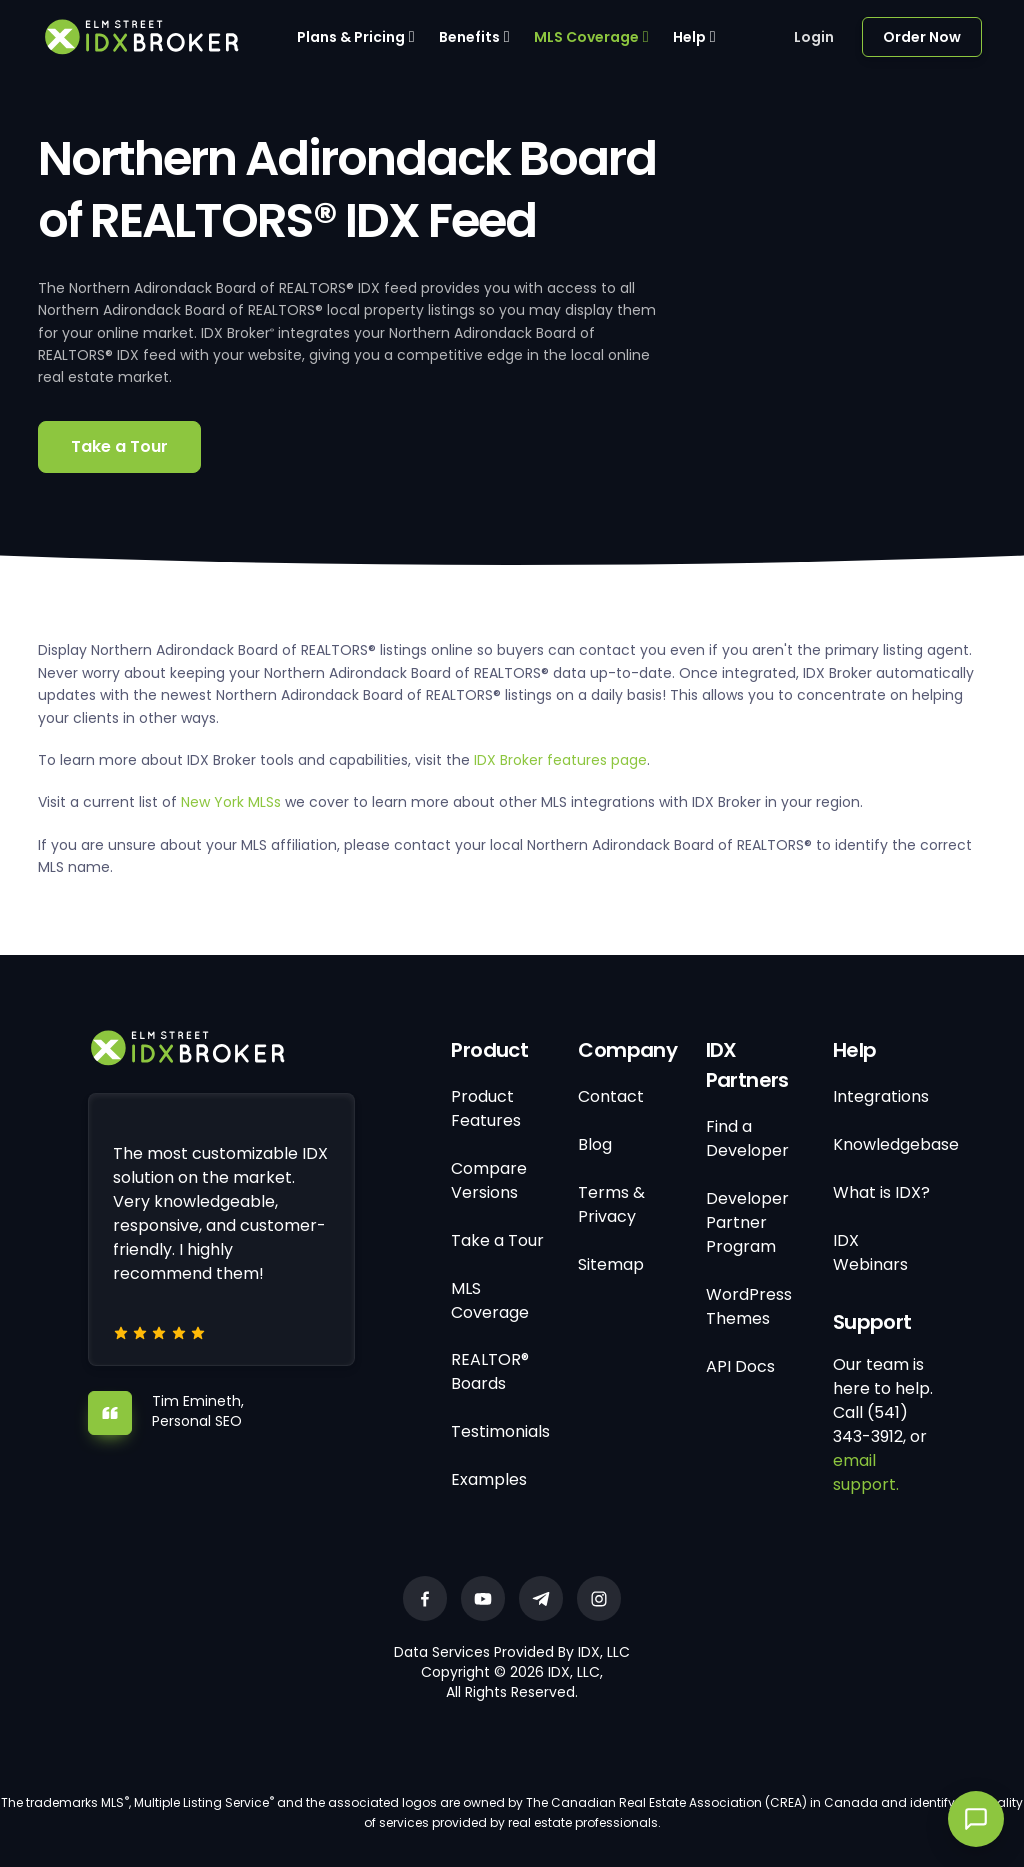 This screenshot has height=1867, width=1024. What do you see at coordinates (231, 802) in the screenshot?
I see `New York MLSs` at bounding box center [231, 802].